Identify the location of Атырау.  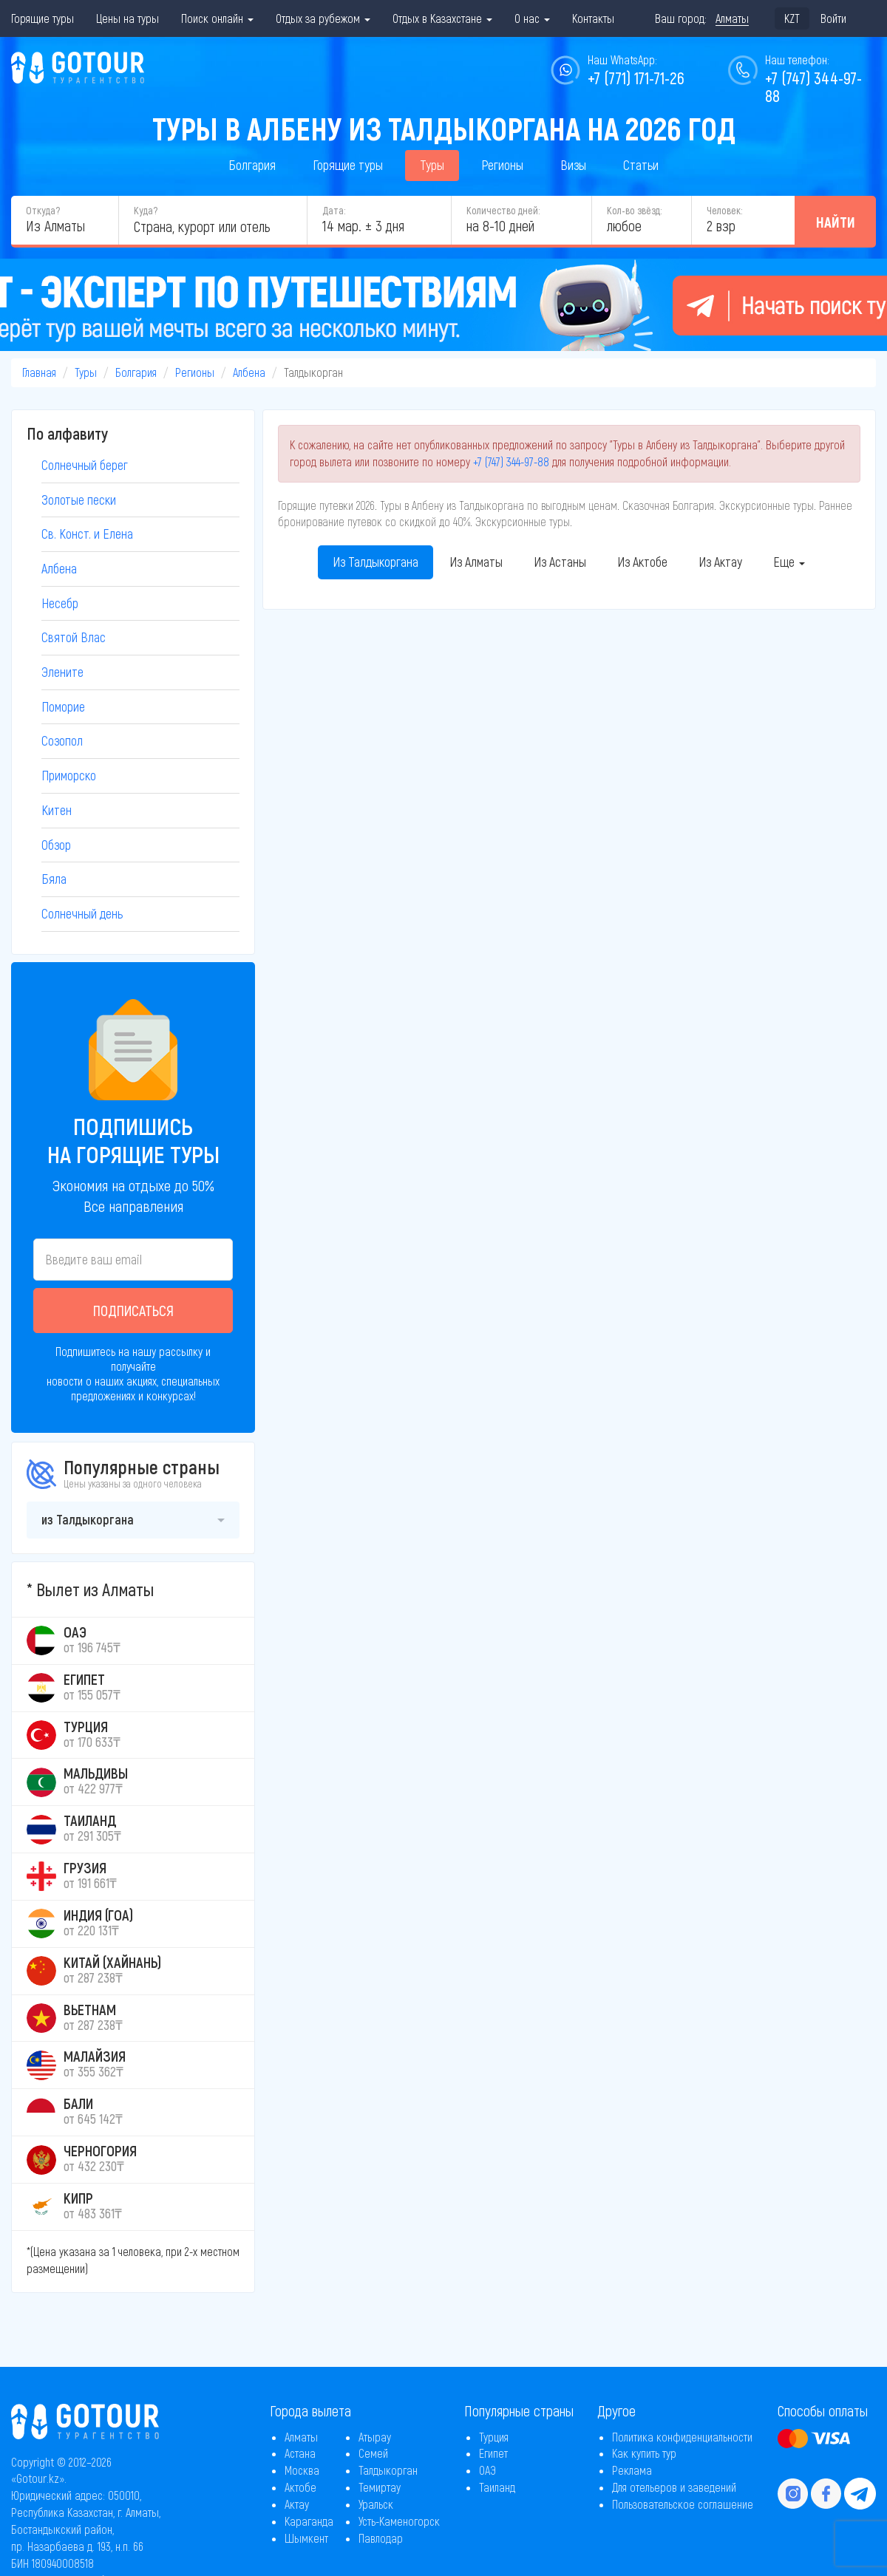
(374, 2437).